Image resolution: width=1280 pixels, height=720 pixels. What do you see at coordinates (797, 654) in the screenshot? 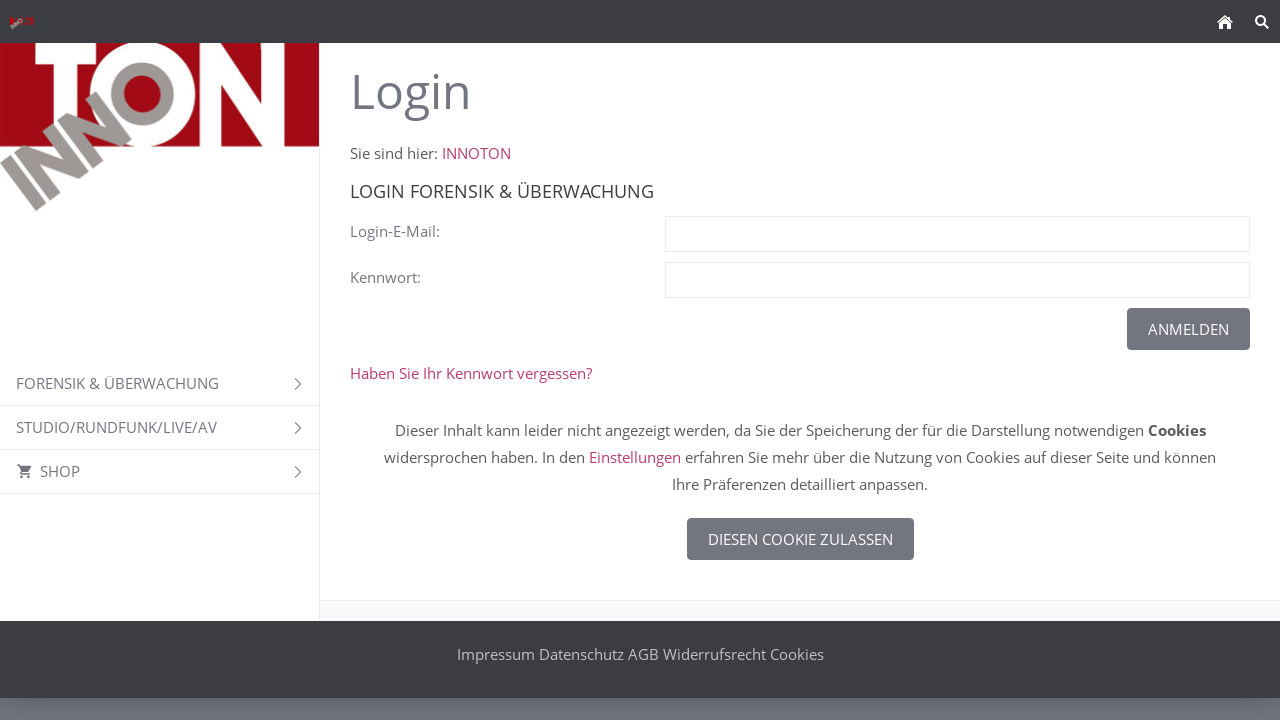
I see `Cookies` at bounding box center [797, 654].